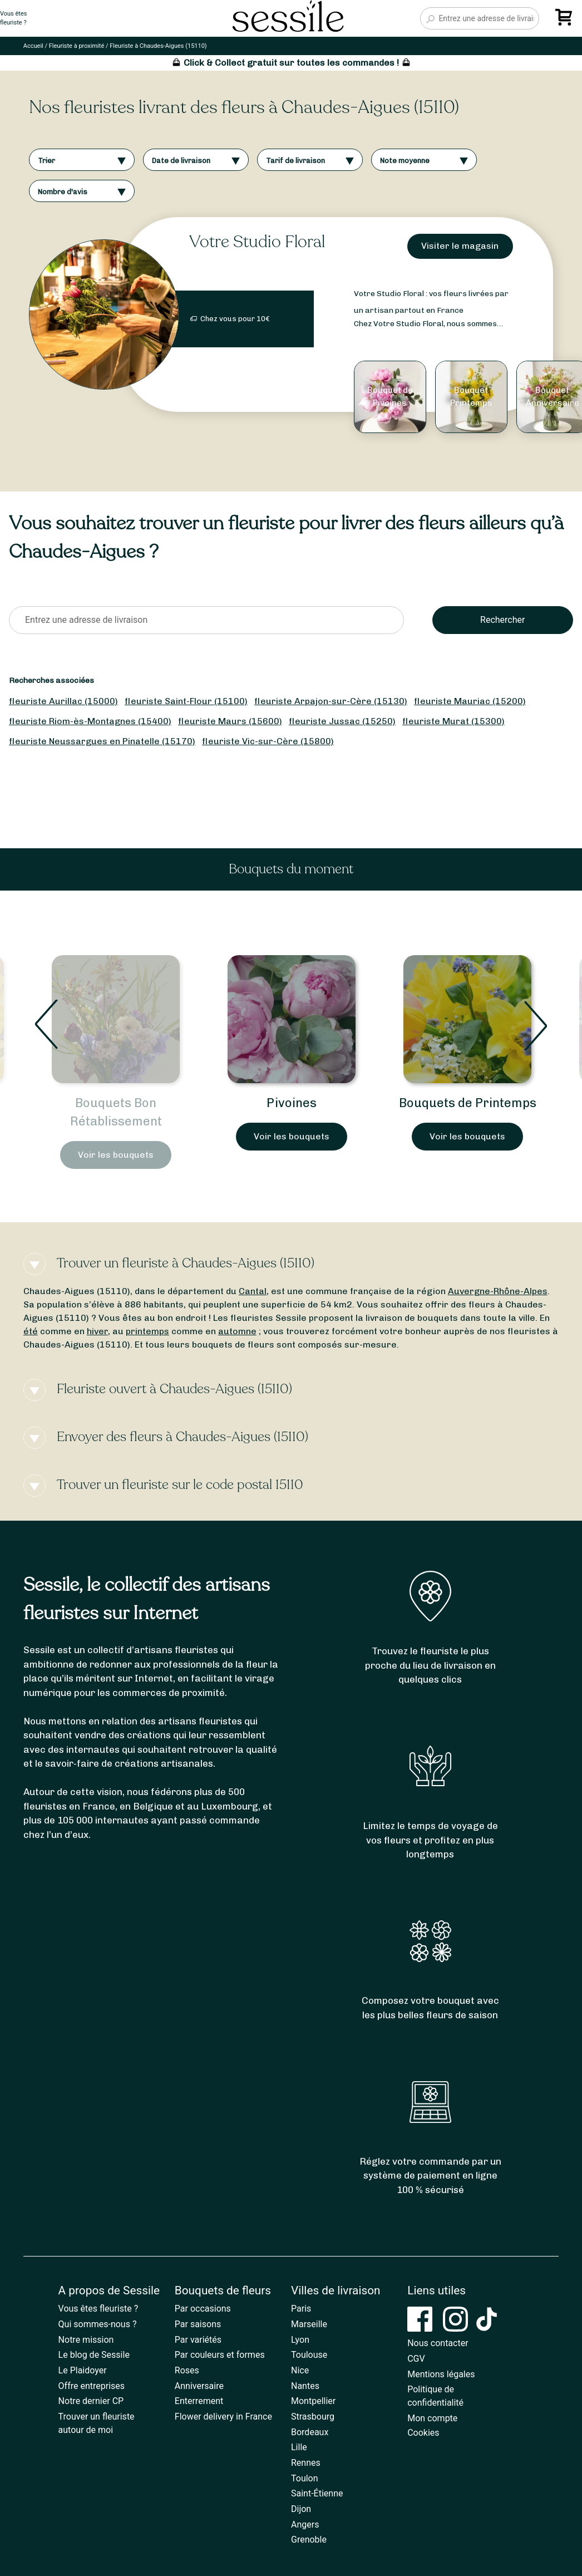  Describe the element at coordinates (292, 1102) in the screenshot. I see `Pivoines` at that location.